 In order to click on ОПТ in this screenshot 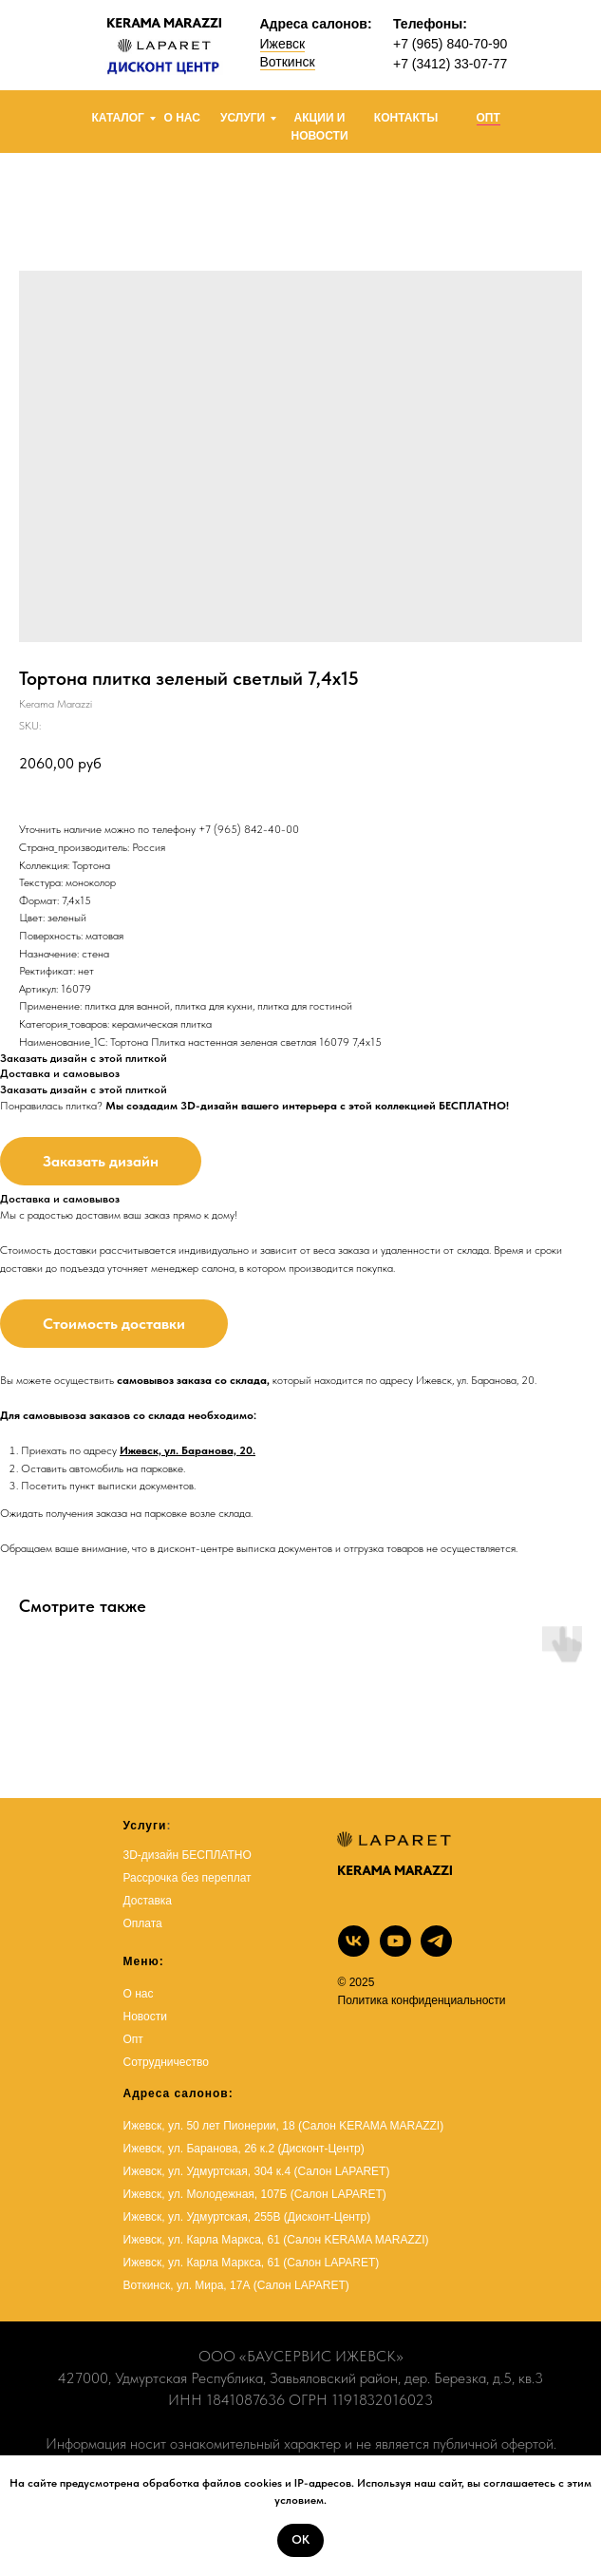, I will do `click(488, 117)`.